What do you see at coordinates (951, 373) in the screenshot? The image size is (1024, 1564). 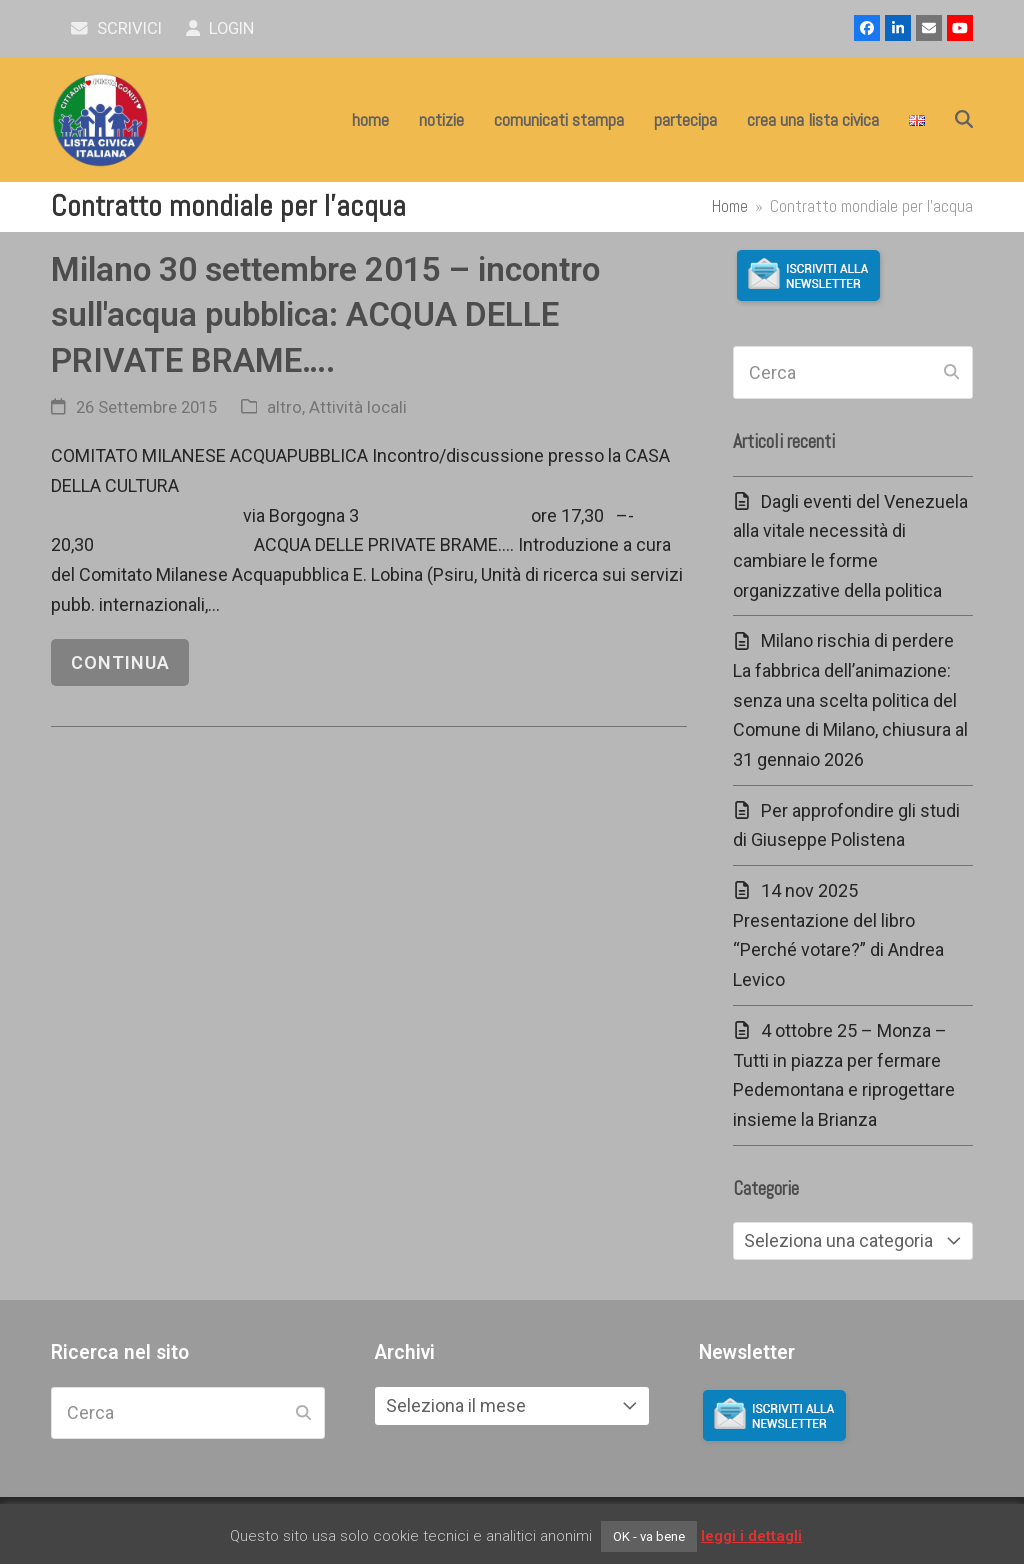 I see `[Submit search]` at bounding box center [951, 373].